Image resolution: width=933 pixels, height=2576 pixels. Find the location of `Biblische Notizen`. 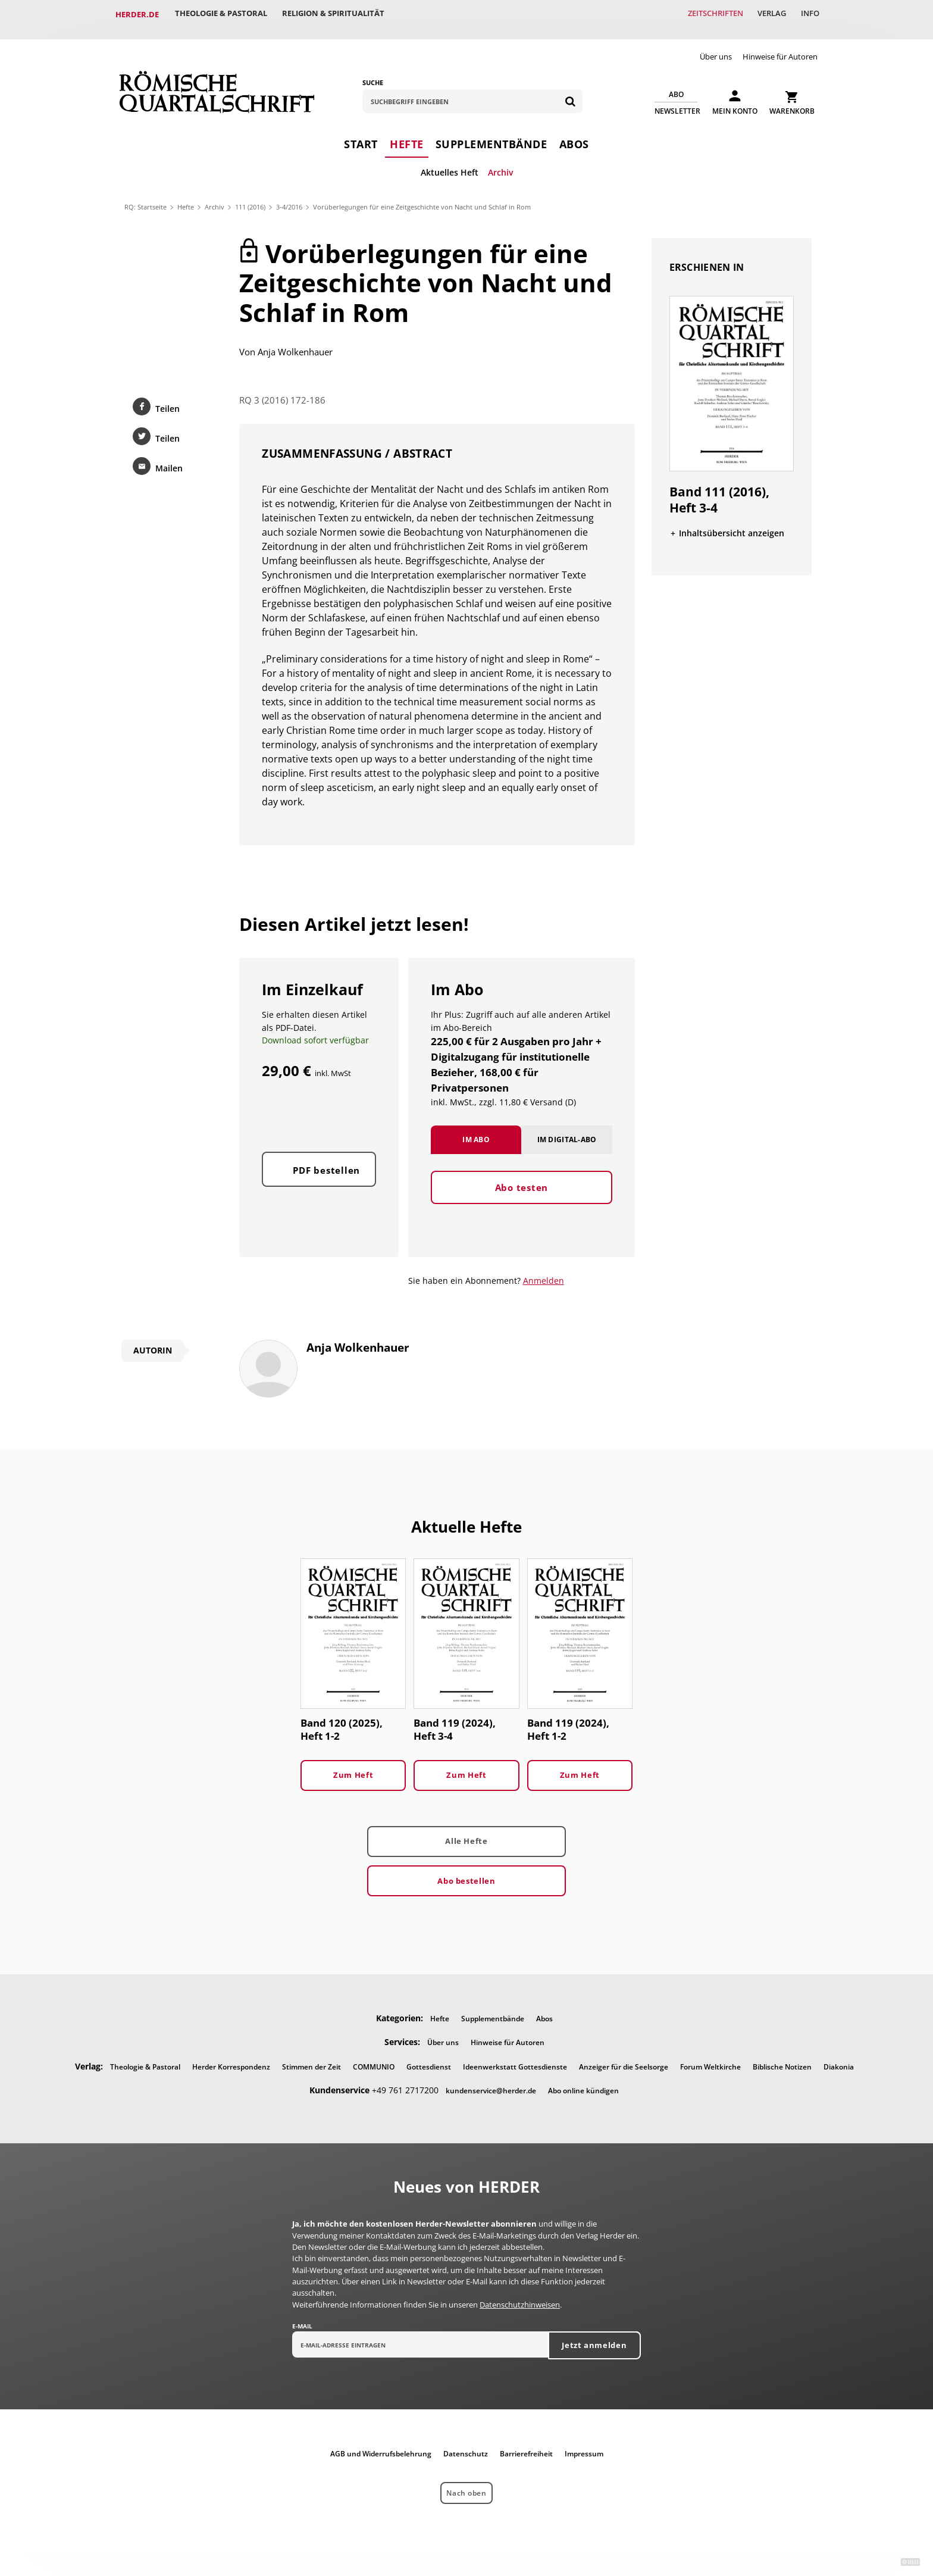

Biblische Notizen is located at coordinates (782, 2057).